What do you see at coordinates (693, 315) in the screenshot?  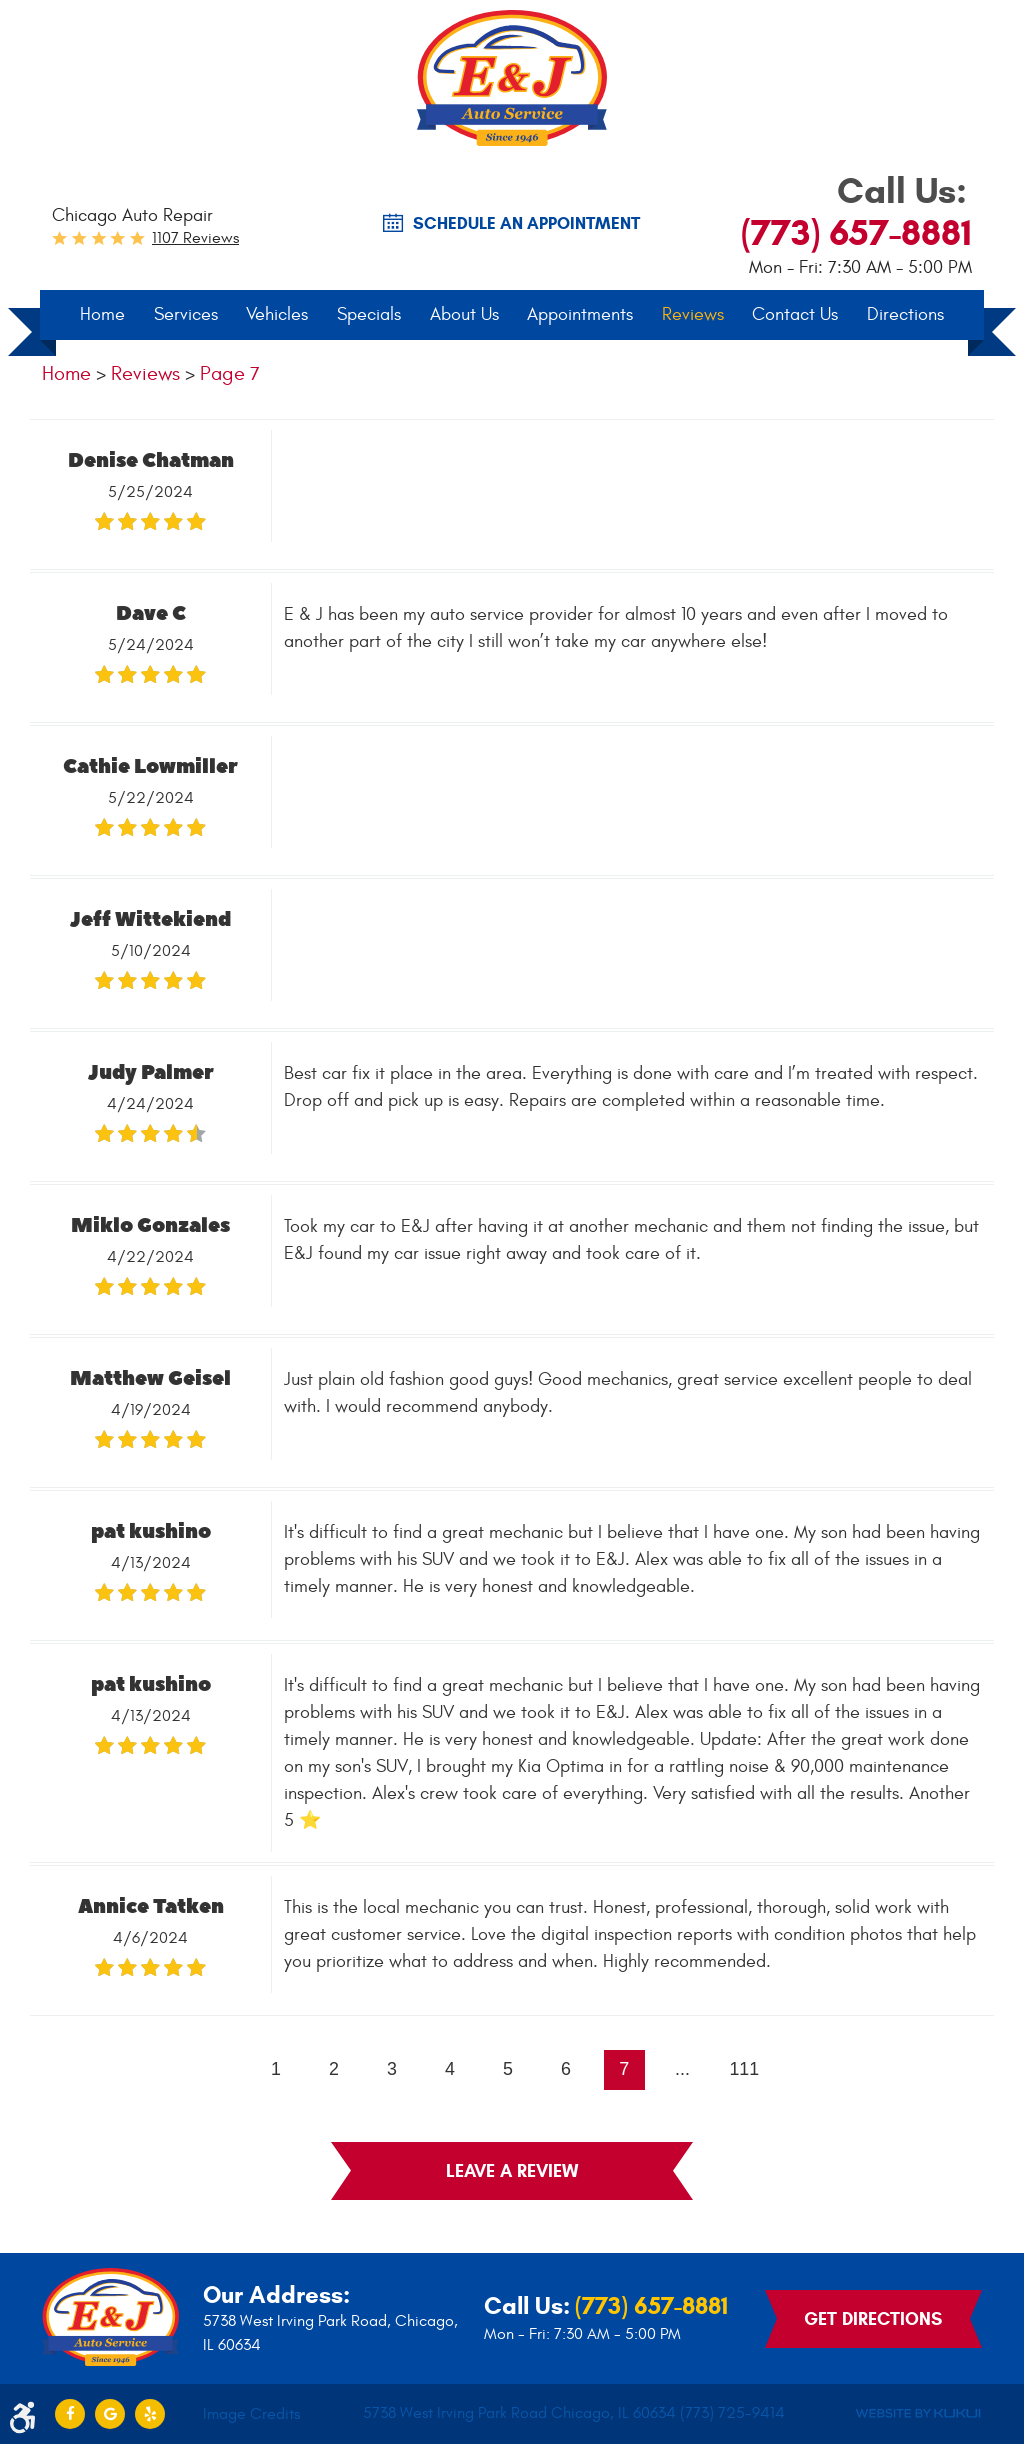 I see `Reviews` at bounding box center [693, 315].